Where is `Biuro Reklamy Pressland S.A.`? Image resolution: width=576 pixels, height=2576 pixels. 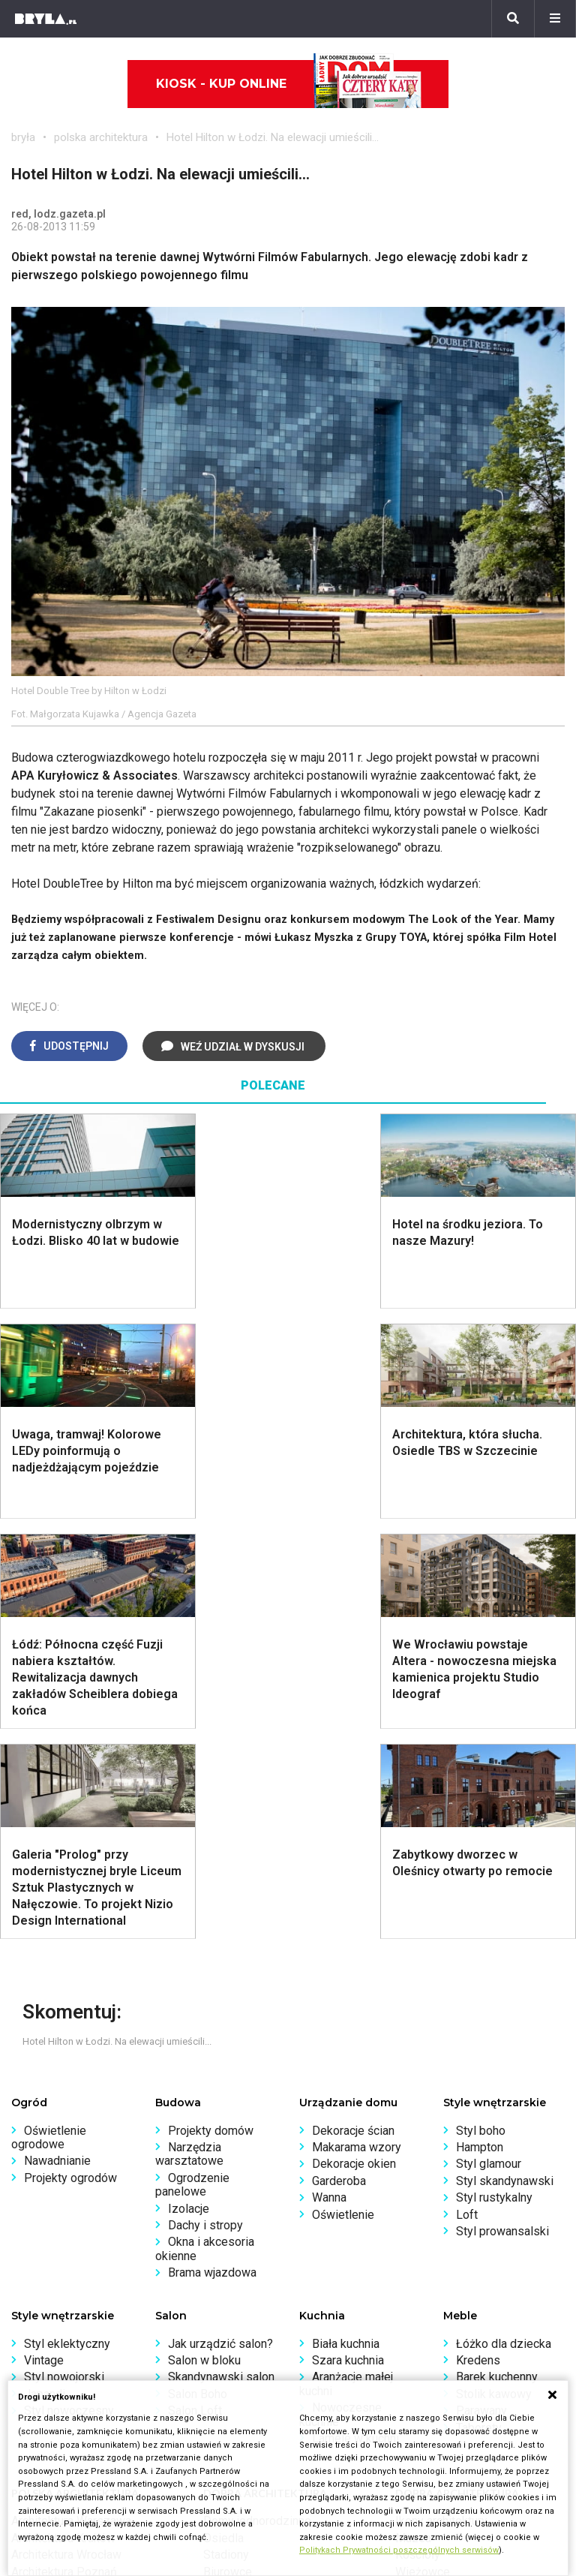
Biuro Reklamy Pressland S.A. is located at coordinates (376, 2290).